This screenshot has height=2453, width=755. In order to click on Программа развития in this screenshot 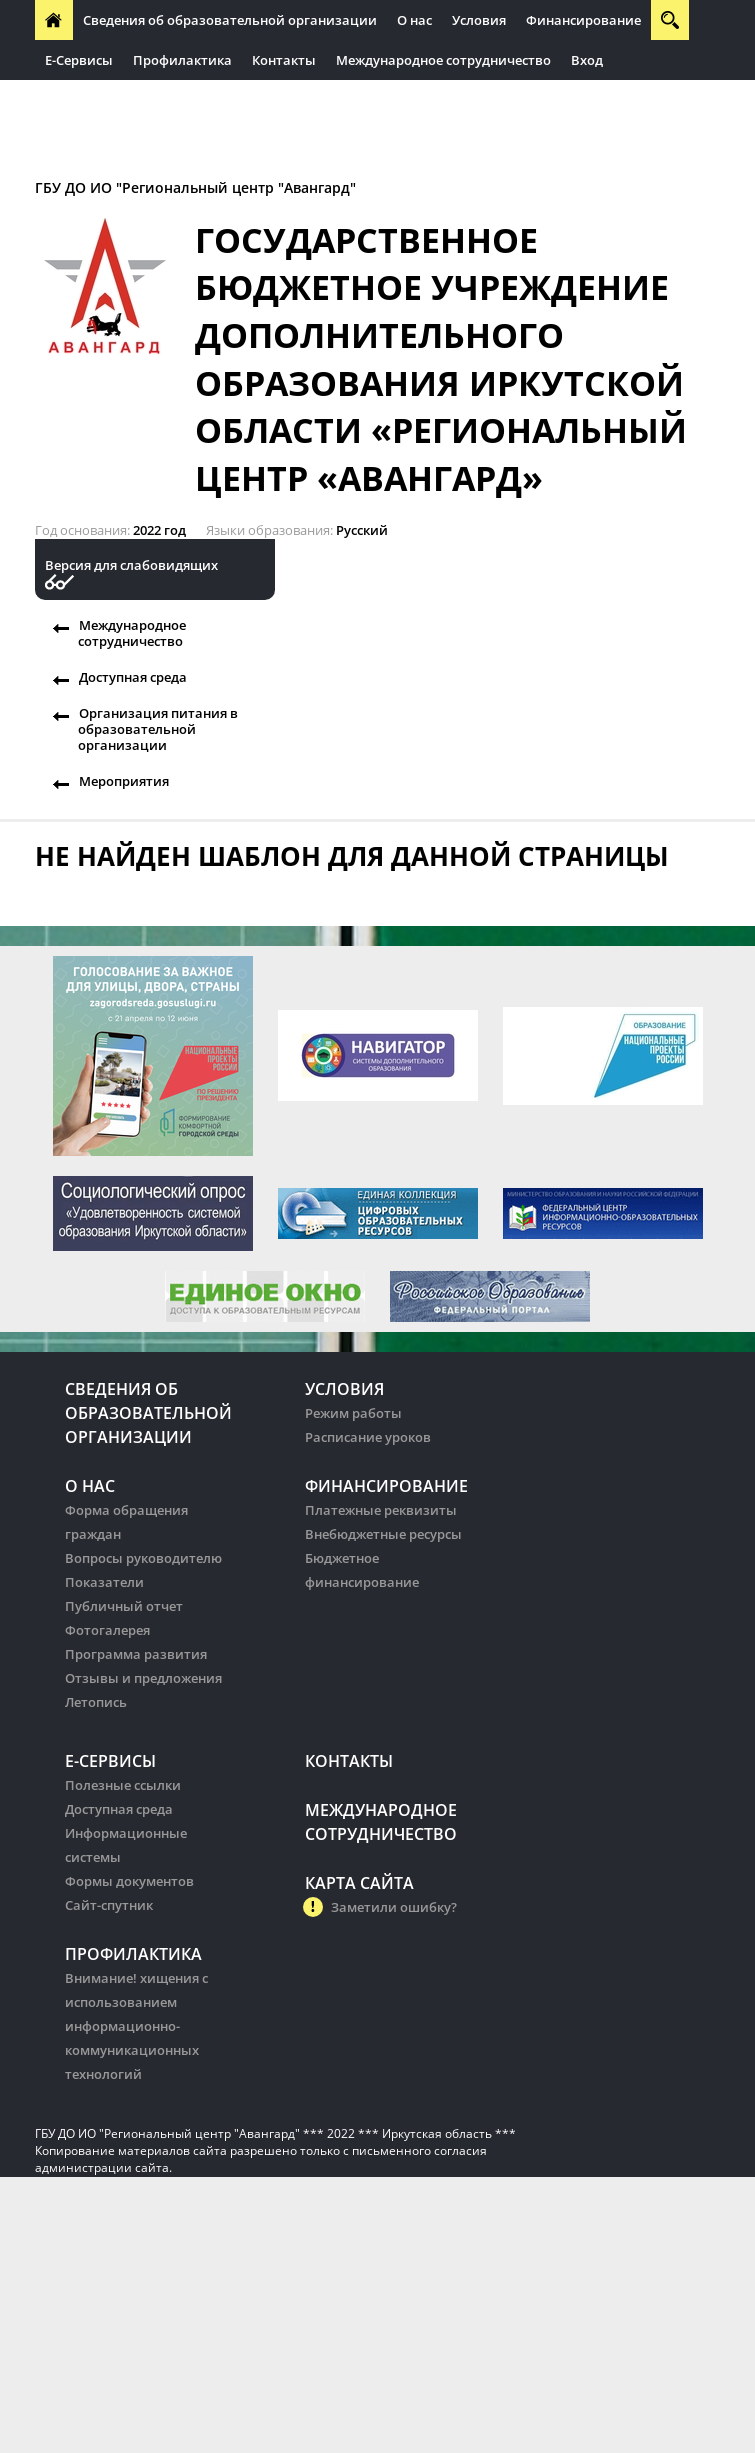, I will do `click(136, 1654)`.